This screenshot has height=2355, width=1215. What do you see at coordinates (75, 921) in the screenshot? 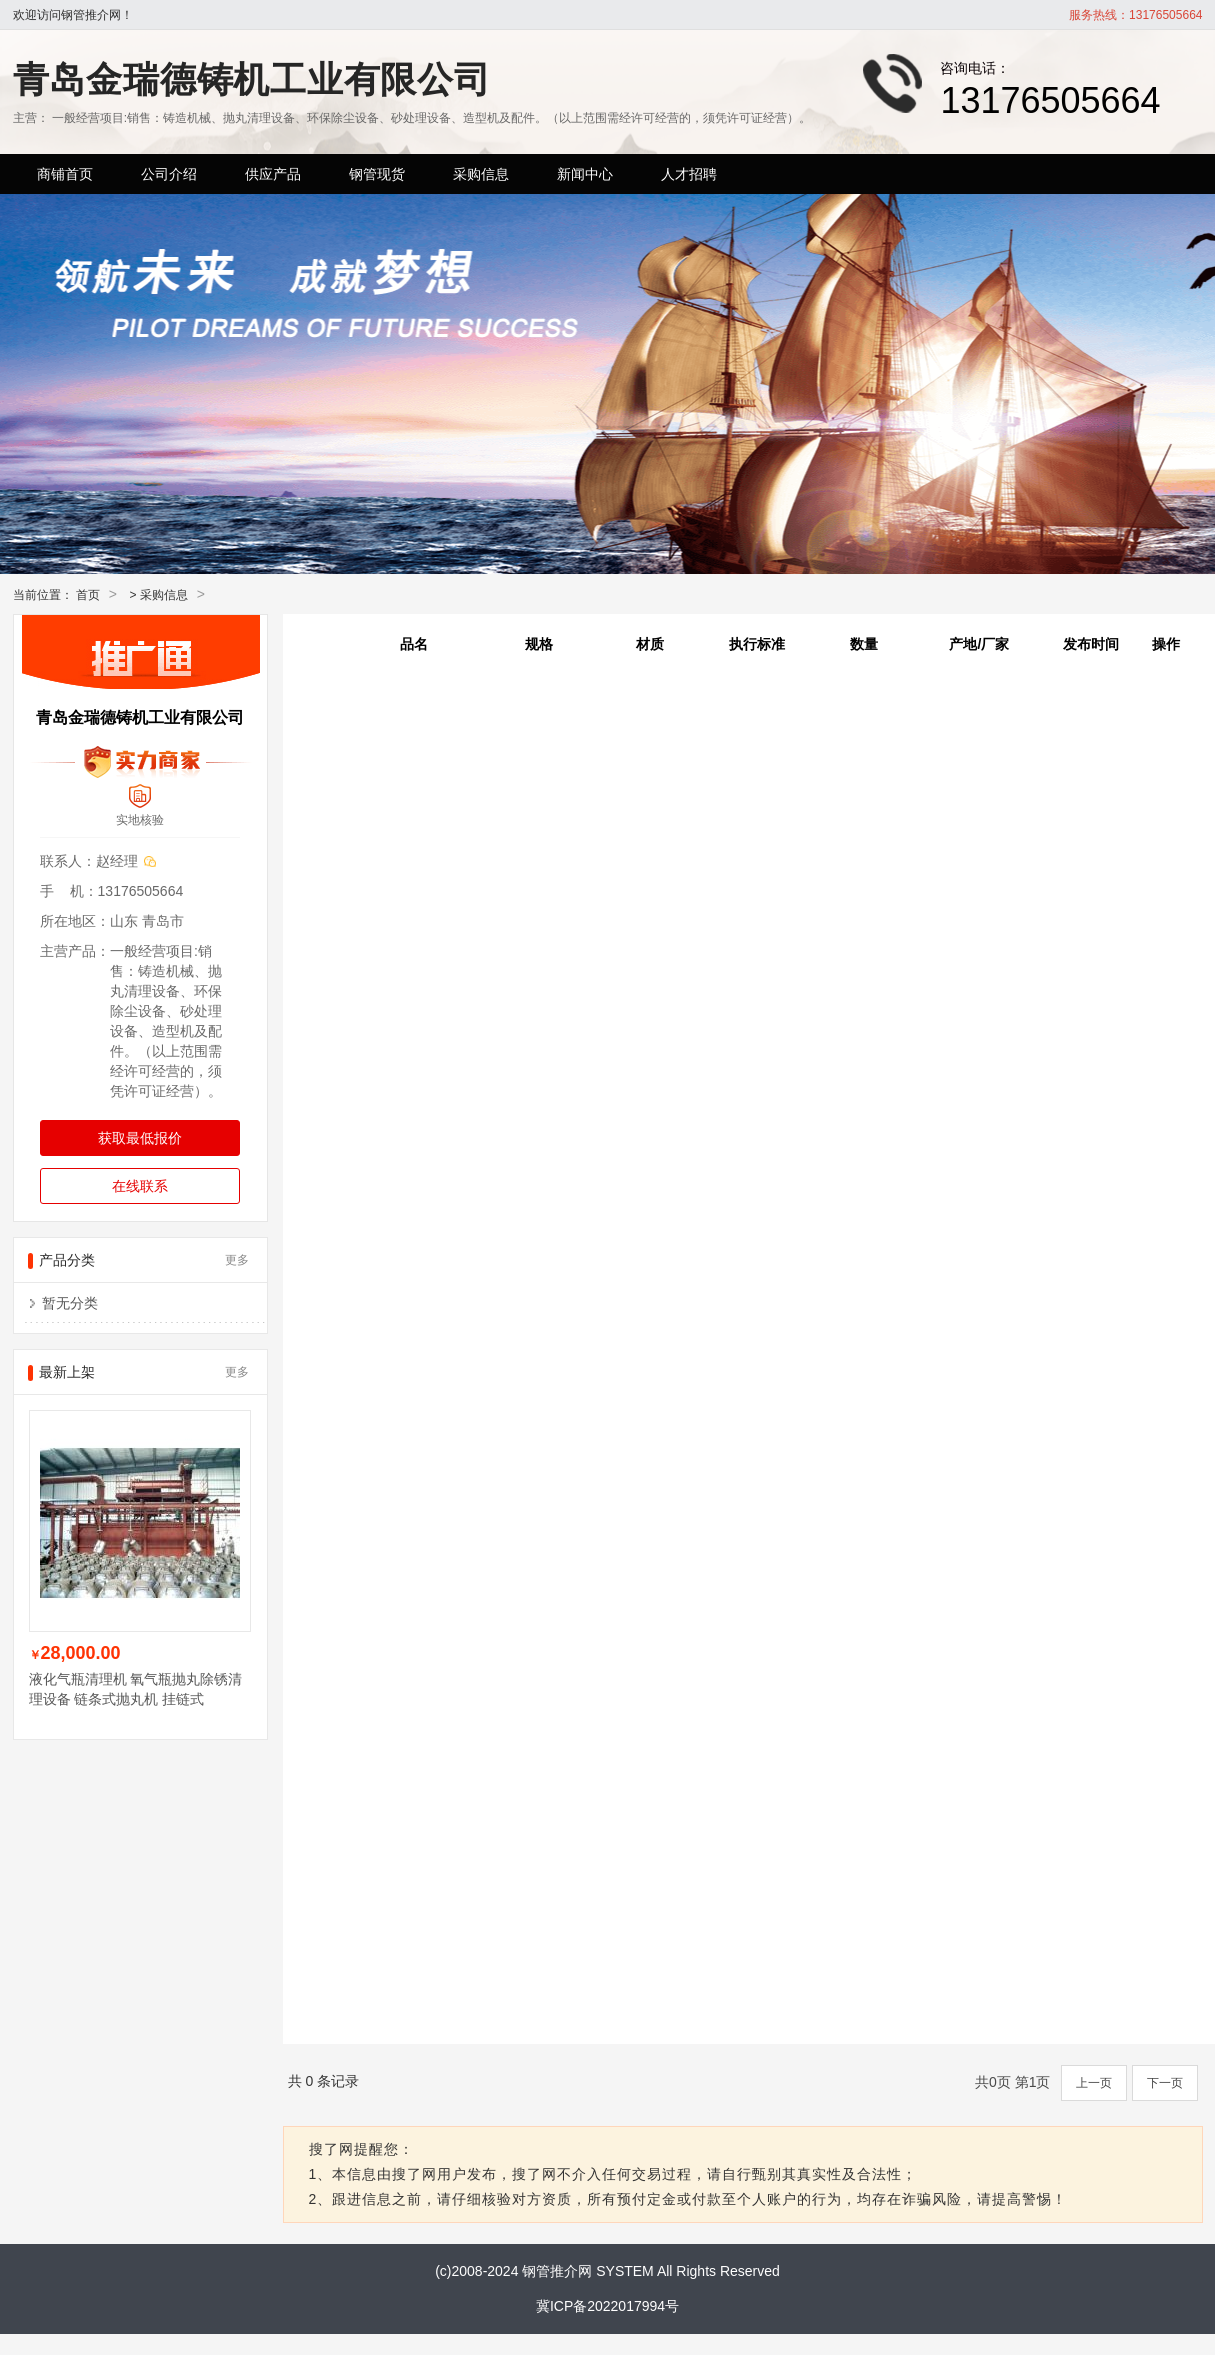
I see `所在地区：` at bounding box center [75, 921].